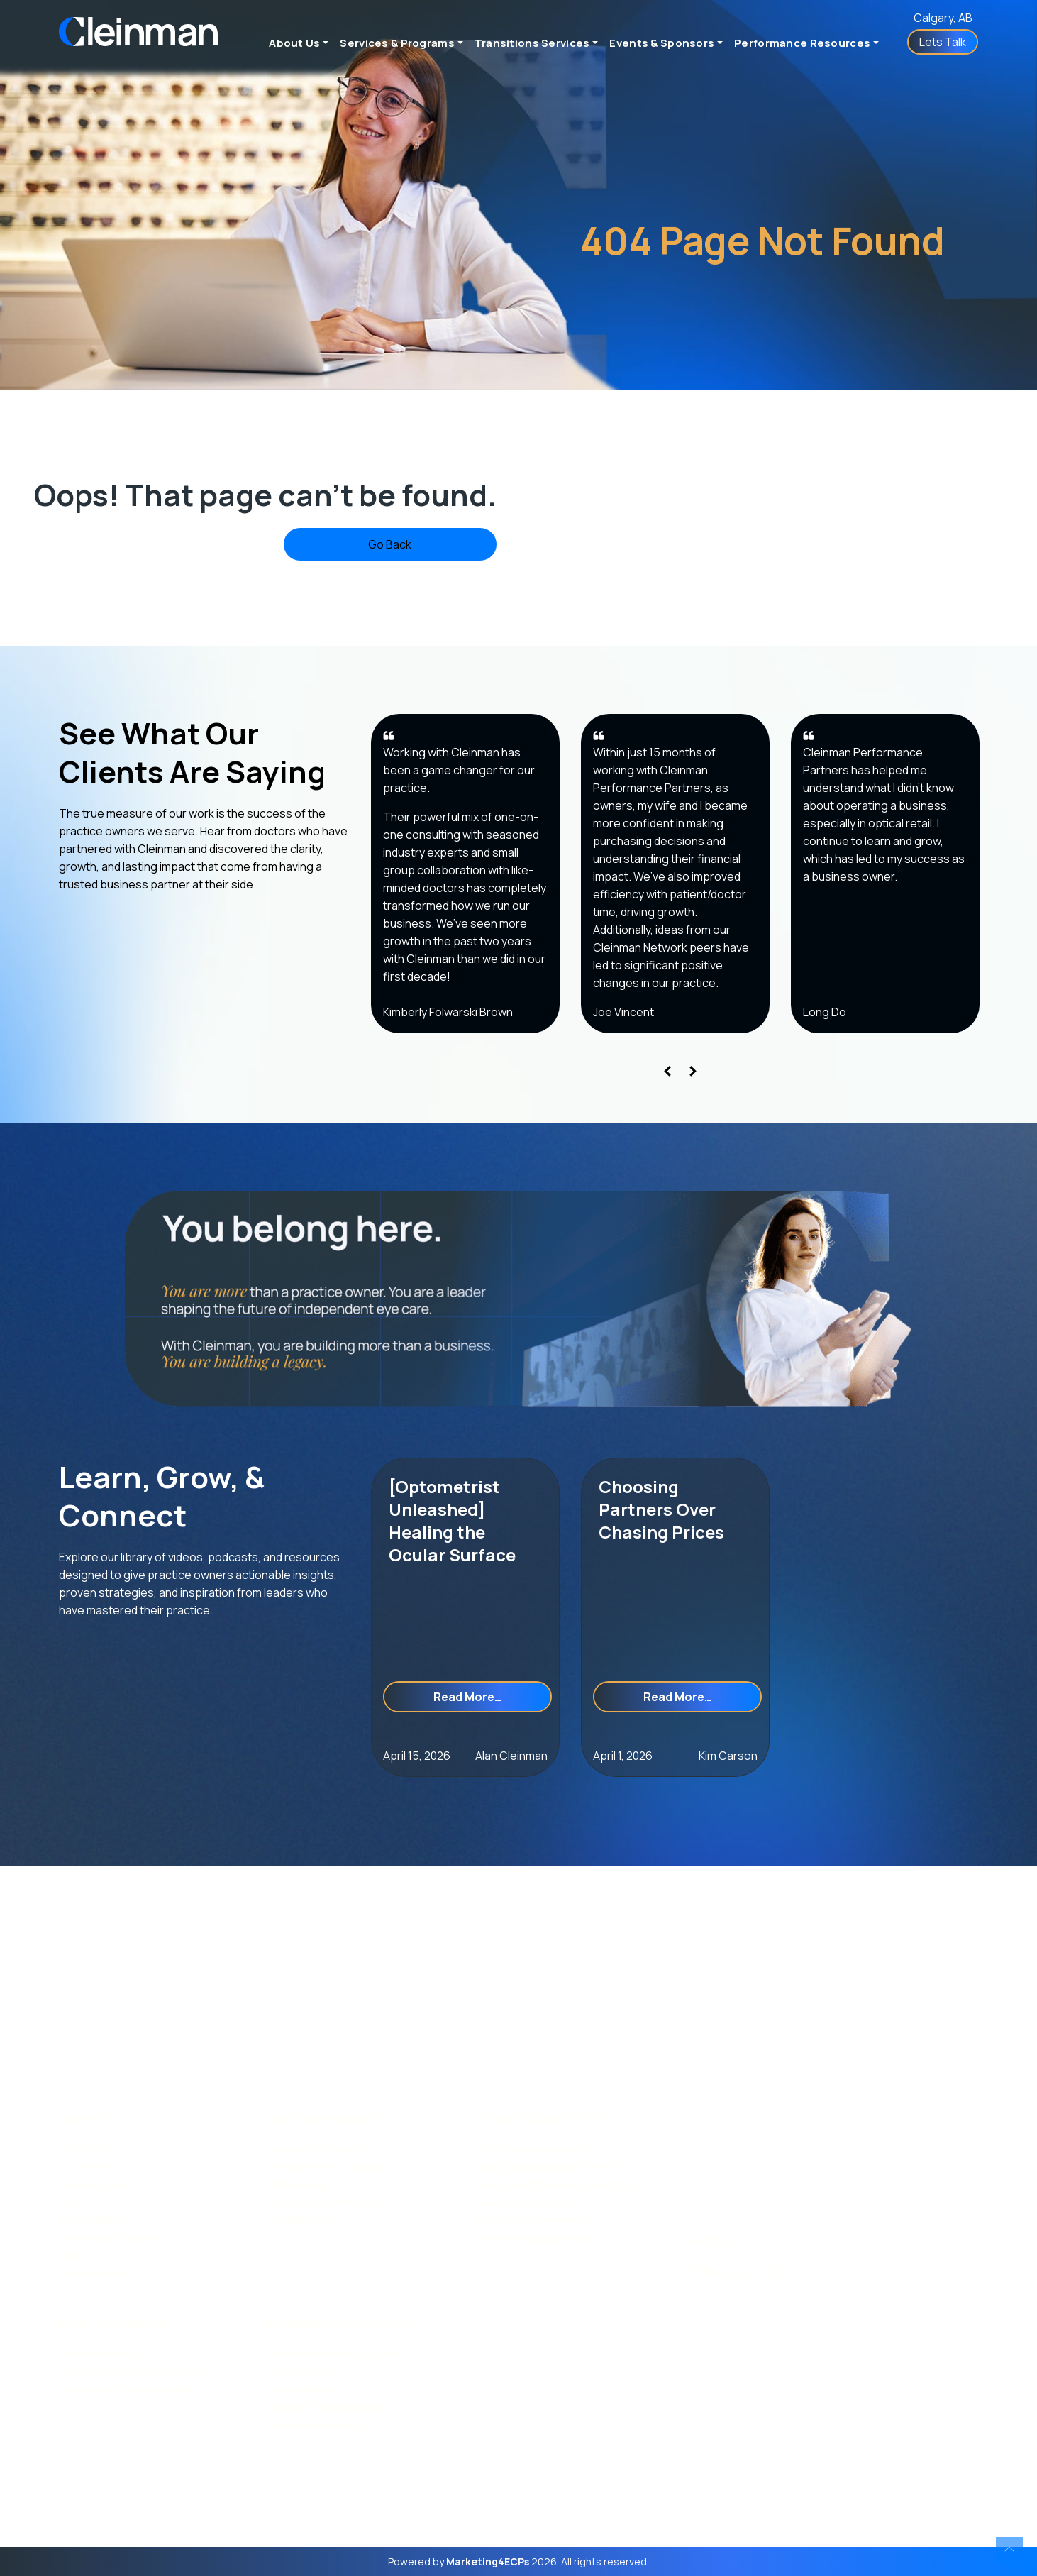 This screenshot has width=1037, height=2576. Describe the element at coordinates (94, 2273) in the screenshot. I see `Privacy Policy` at that location.